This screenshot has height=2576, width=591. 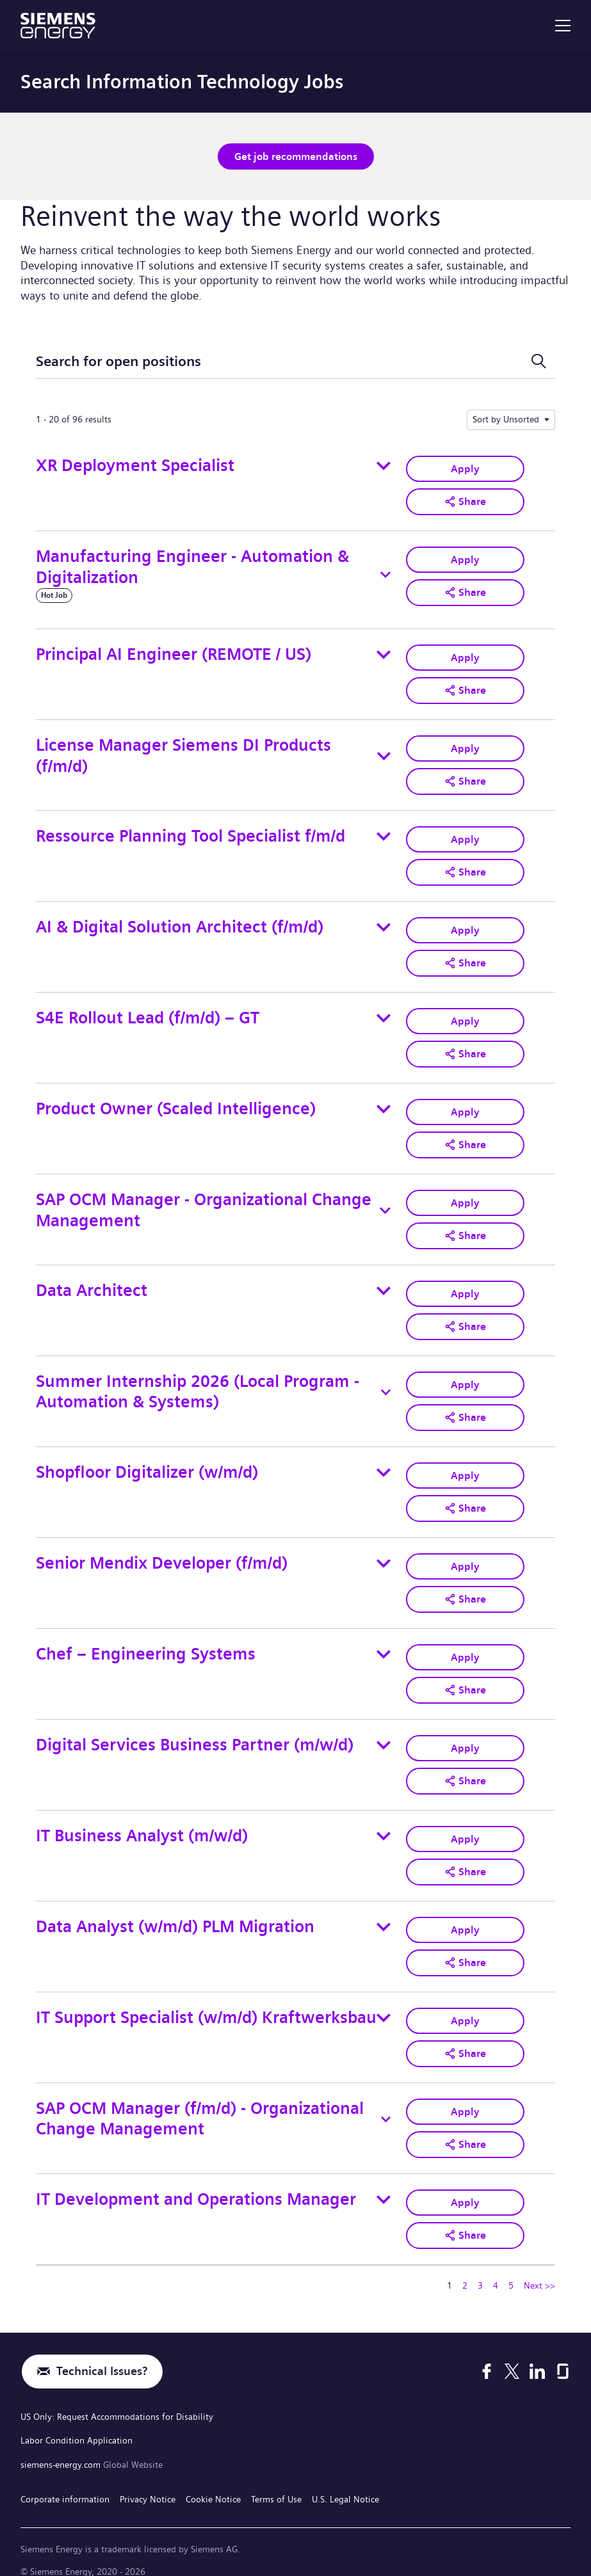 I want to click on [Toggle details for Principal AI Engineer (REMOTE / US)], so click(x=383, y=653).